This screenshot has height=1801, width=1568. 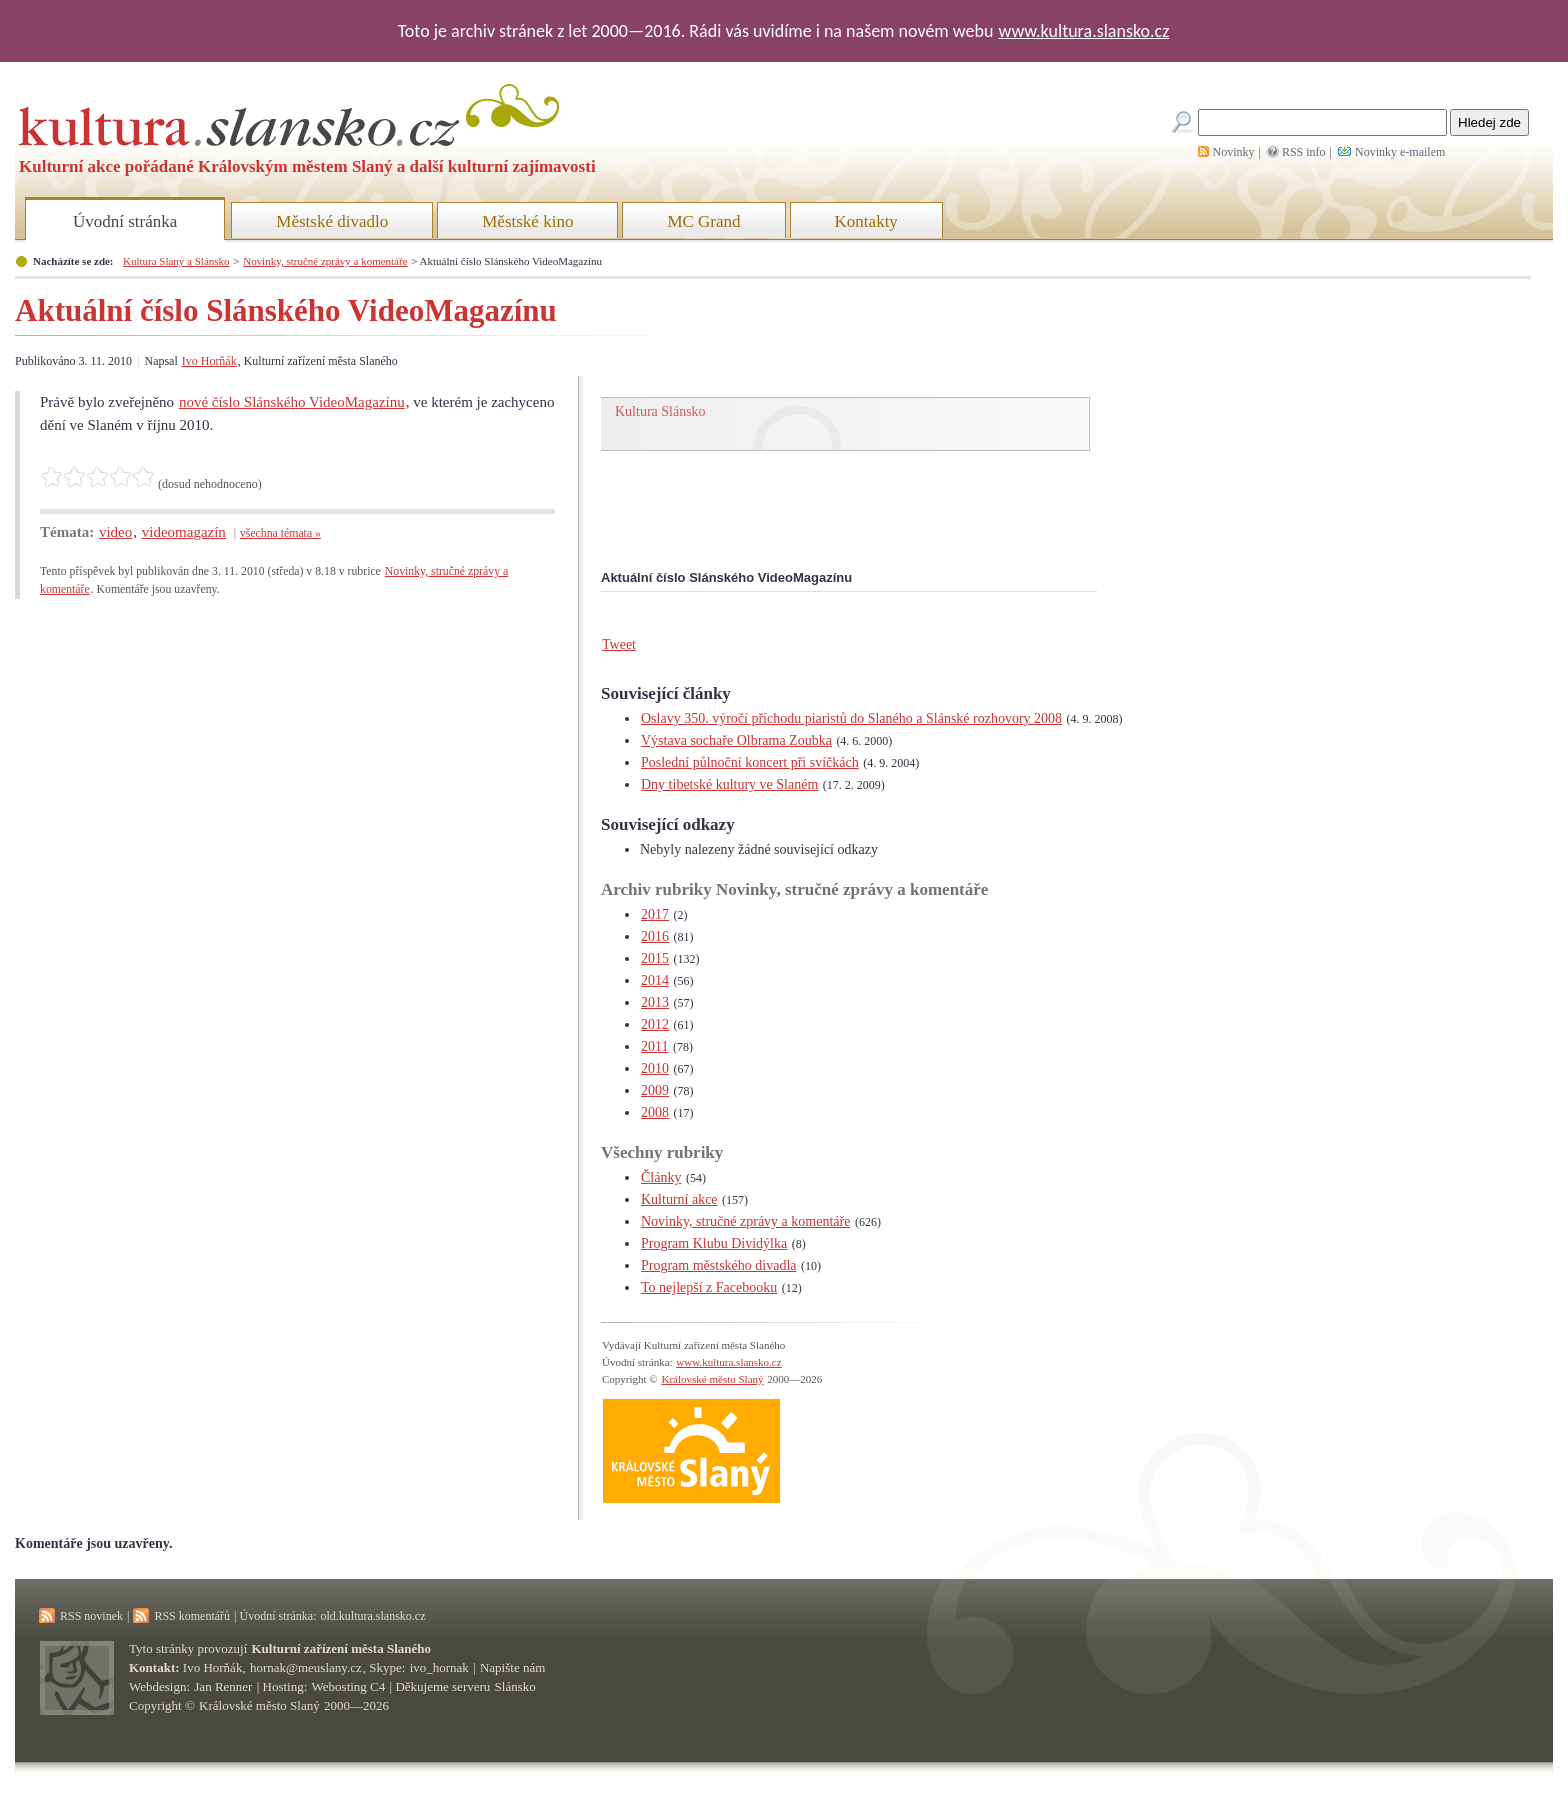 I want to click on ivo_hornak, so click(x=439, y=1667).